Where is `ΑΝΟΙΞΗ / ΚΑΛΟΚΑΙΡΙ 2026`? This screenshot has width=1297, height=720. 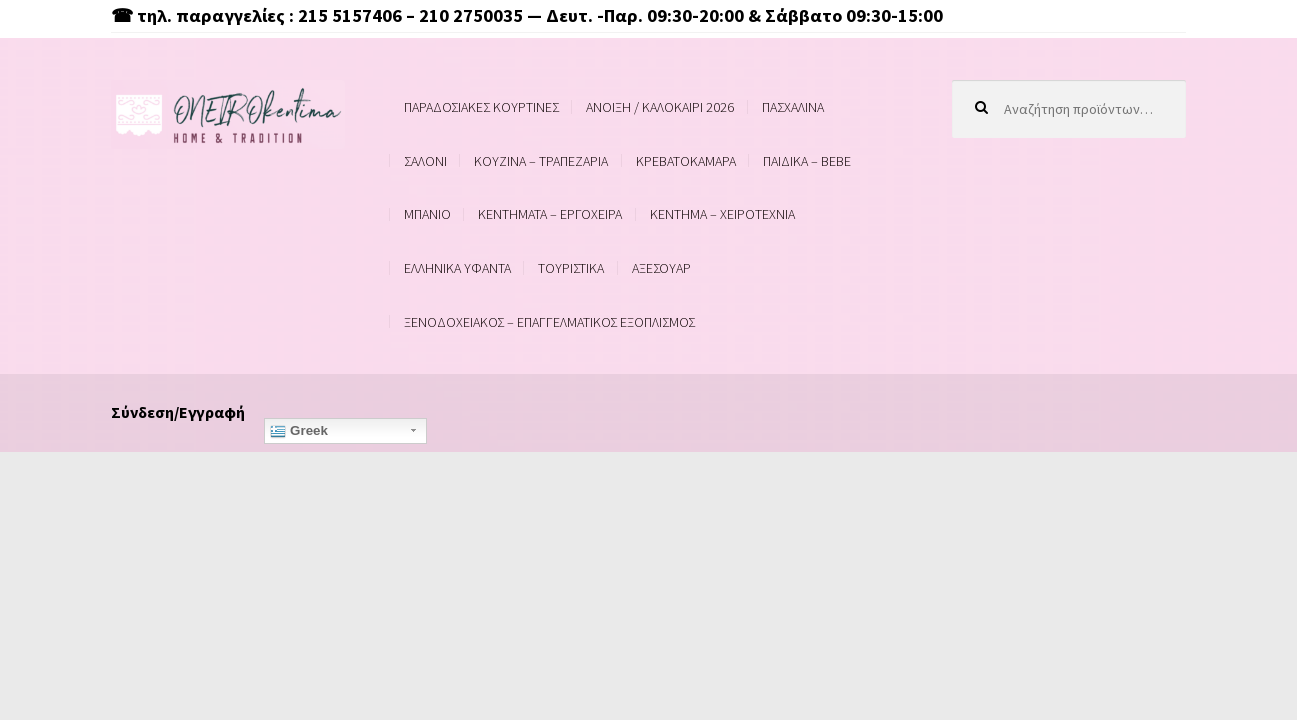 ΑΝΟΙΞΗ / ΚΑΛΟΚΑΙΡΙ 2026 is located at coordinates (660, 107).